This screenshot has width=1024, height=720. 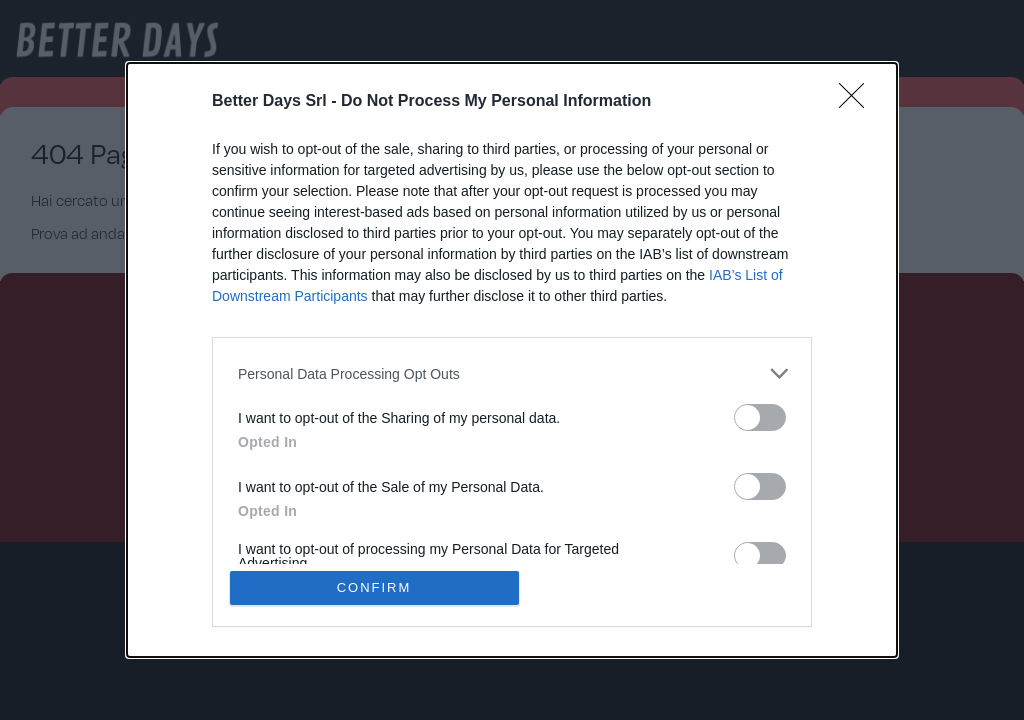 What do you see at coordinates (858, 102) in the screenshot?
I see `[Close]` at bounding box center [858, 102].